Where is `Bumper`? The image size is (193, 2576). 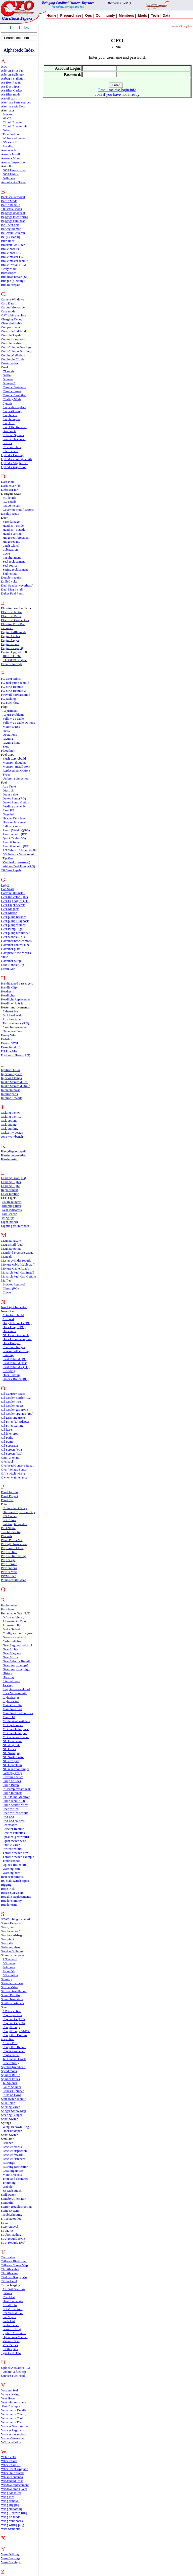
Bumper is located at coordinates (8, 379).